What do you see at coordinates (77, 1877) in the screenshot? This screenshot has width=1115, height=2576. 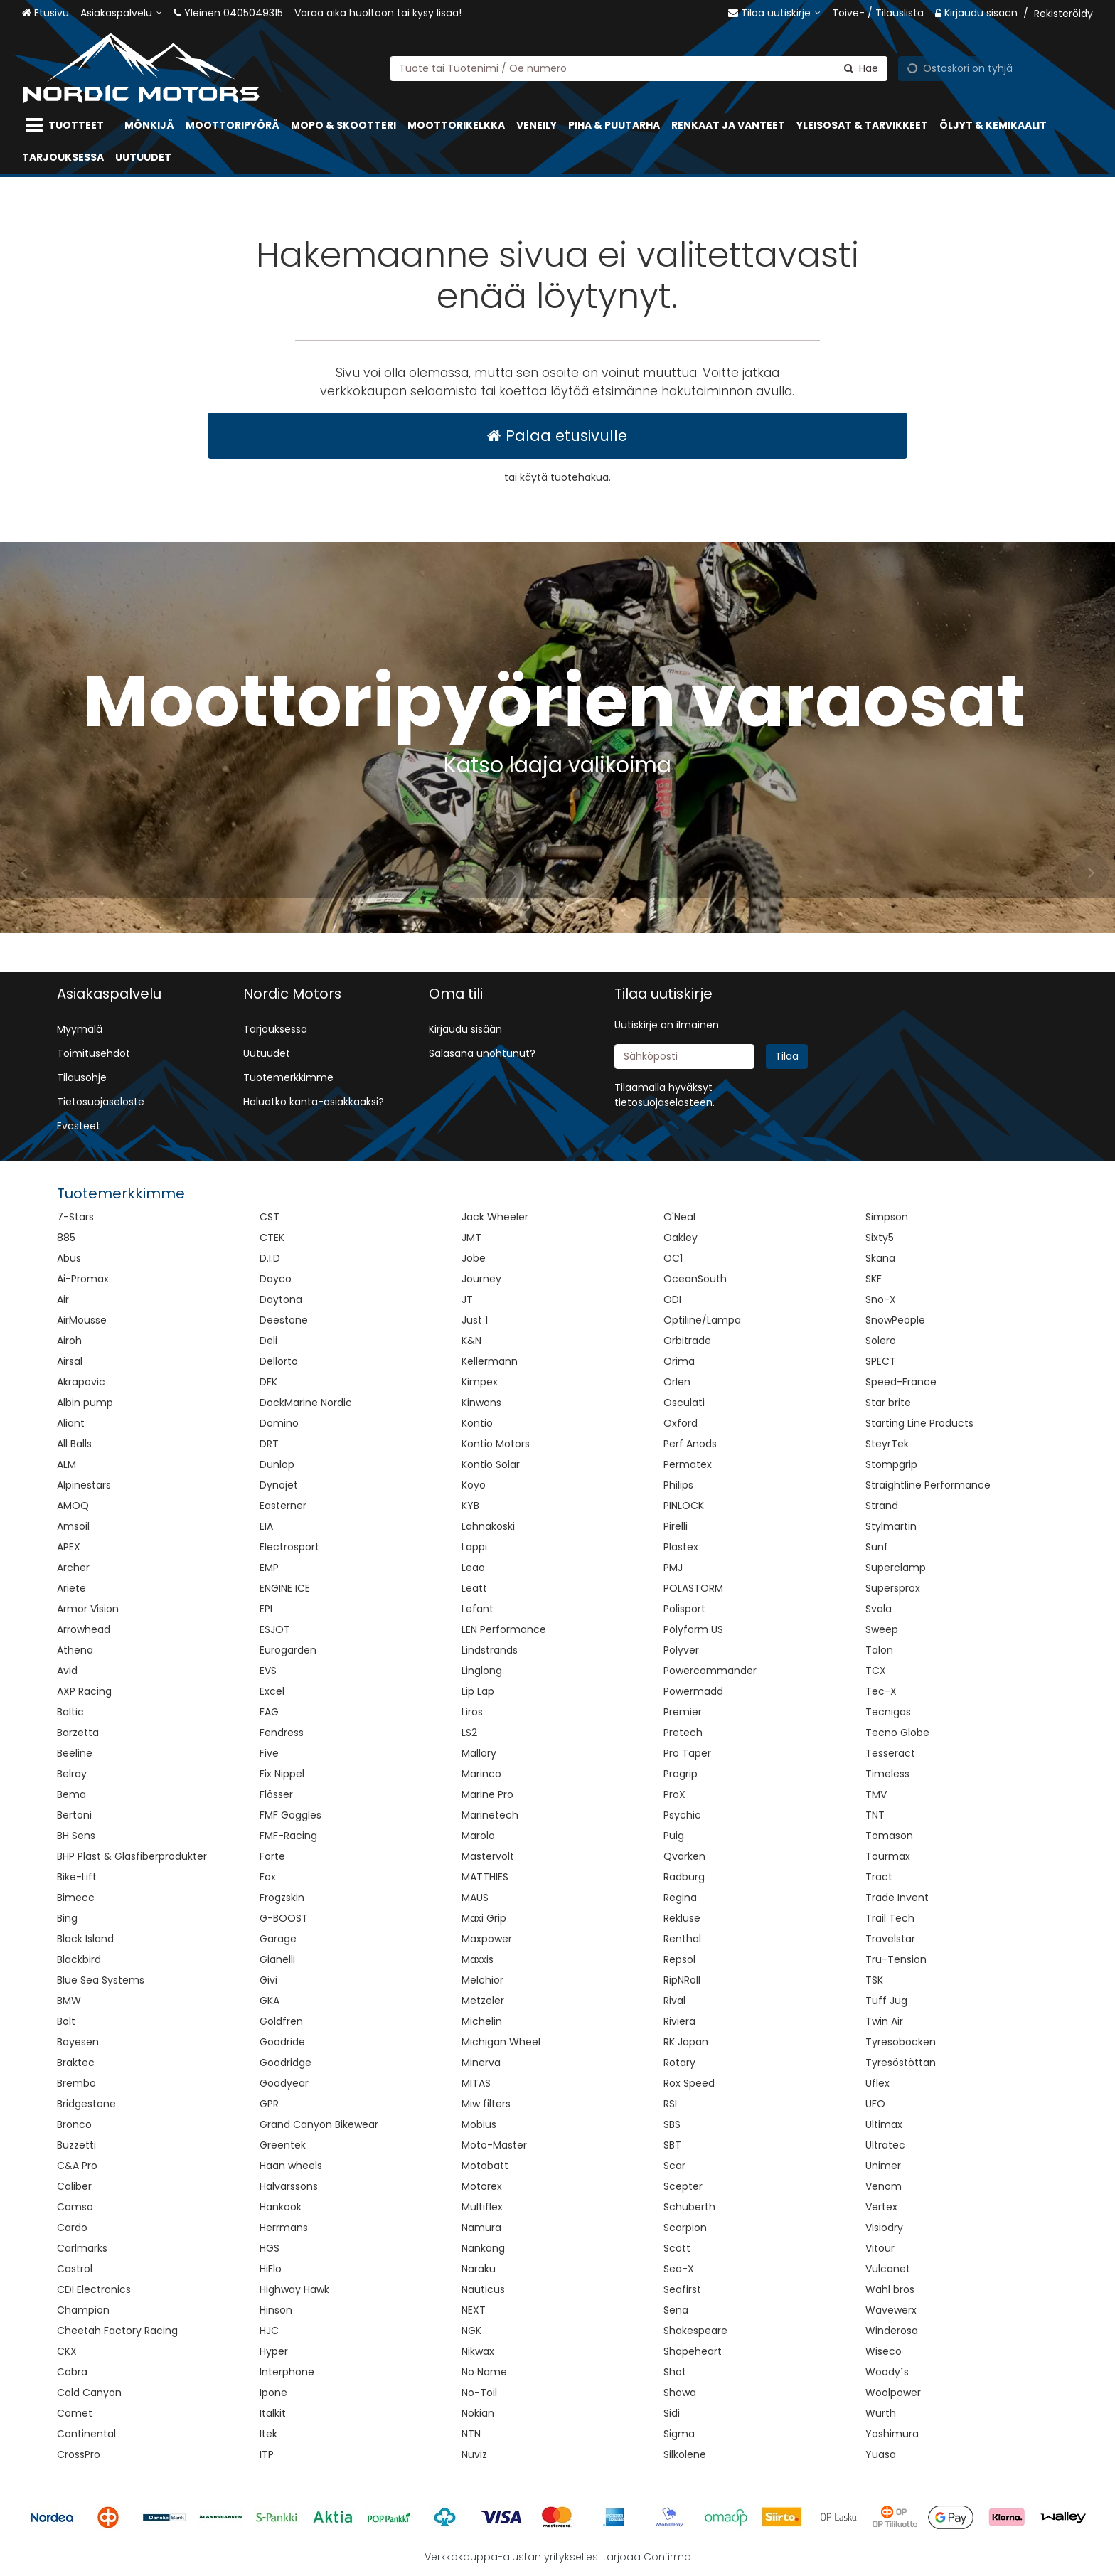 I see `Bike-Lift` at bounding box center [77, 1877].